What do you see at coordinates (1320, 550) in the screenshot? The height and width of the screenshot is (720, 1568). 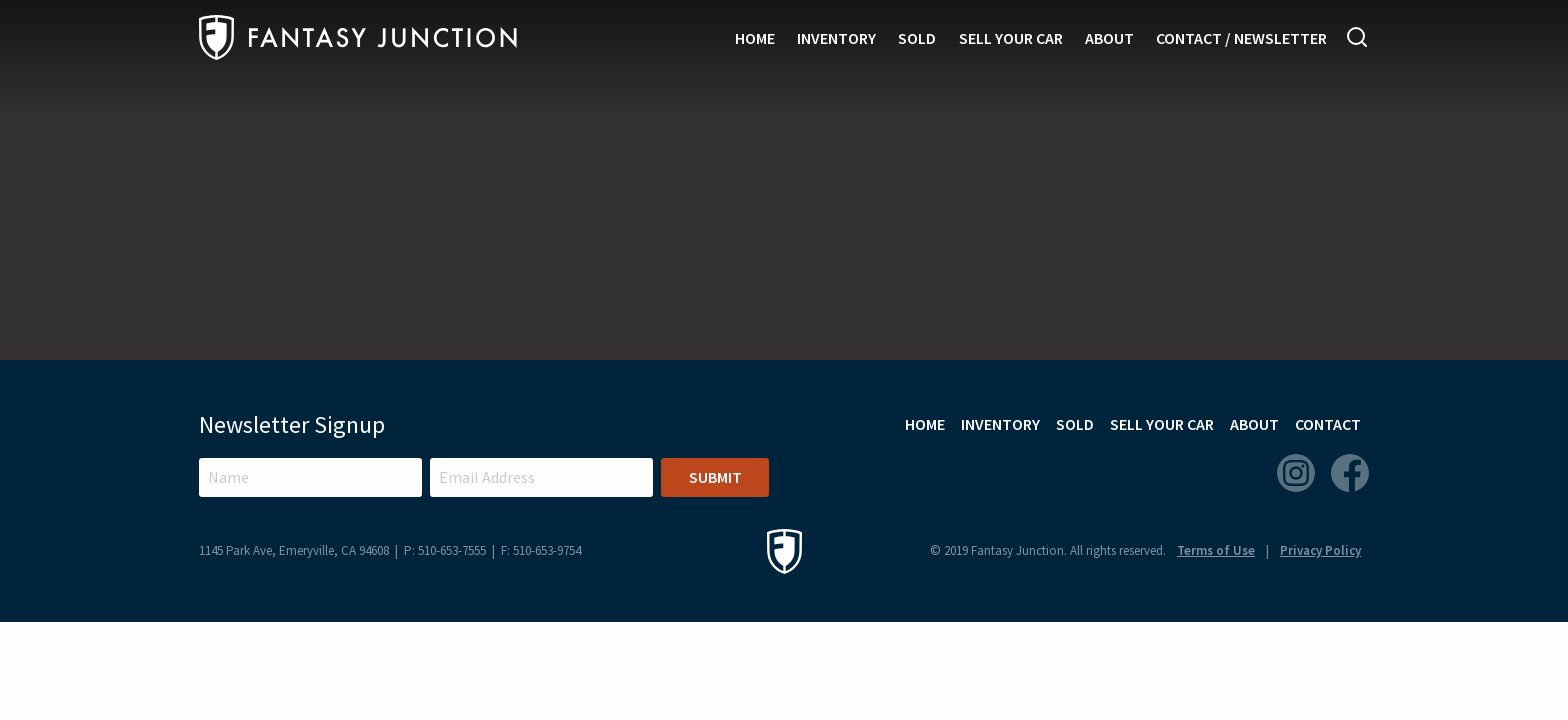 I see `Privacy Policy` at bounding box center [1320, 550].